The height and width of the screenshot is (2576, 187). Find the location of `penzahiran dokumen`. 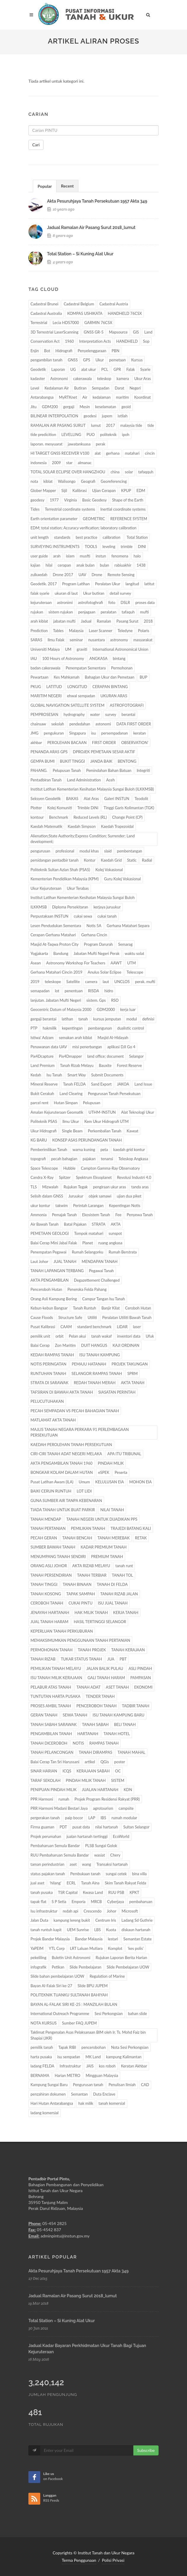

penzahiran dokumen is located at coordinates (48, 2094).